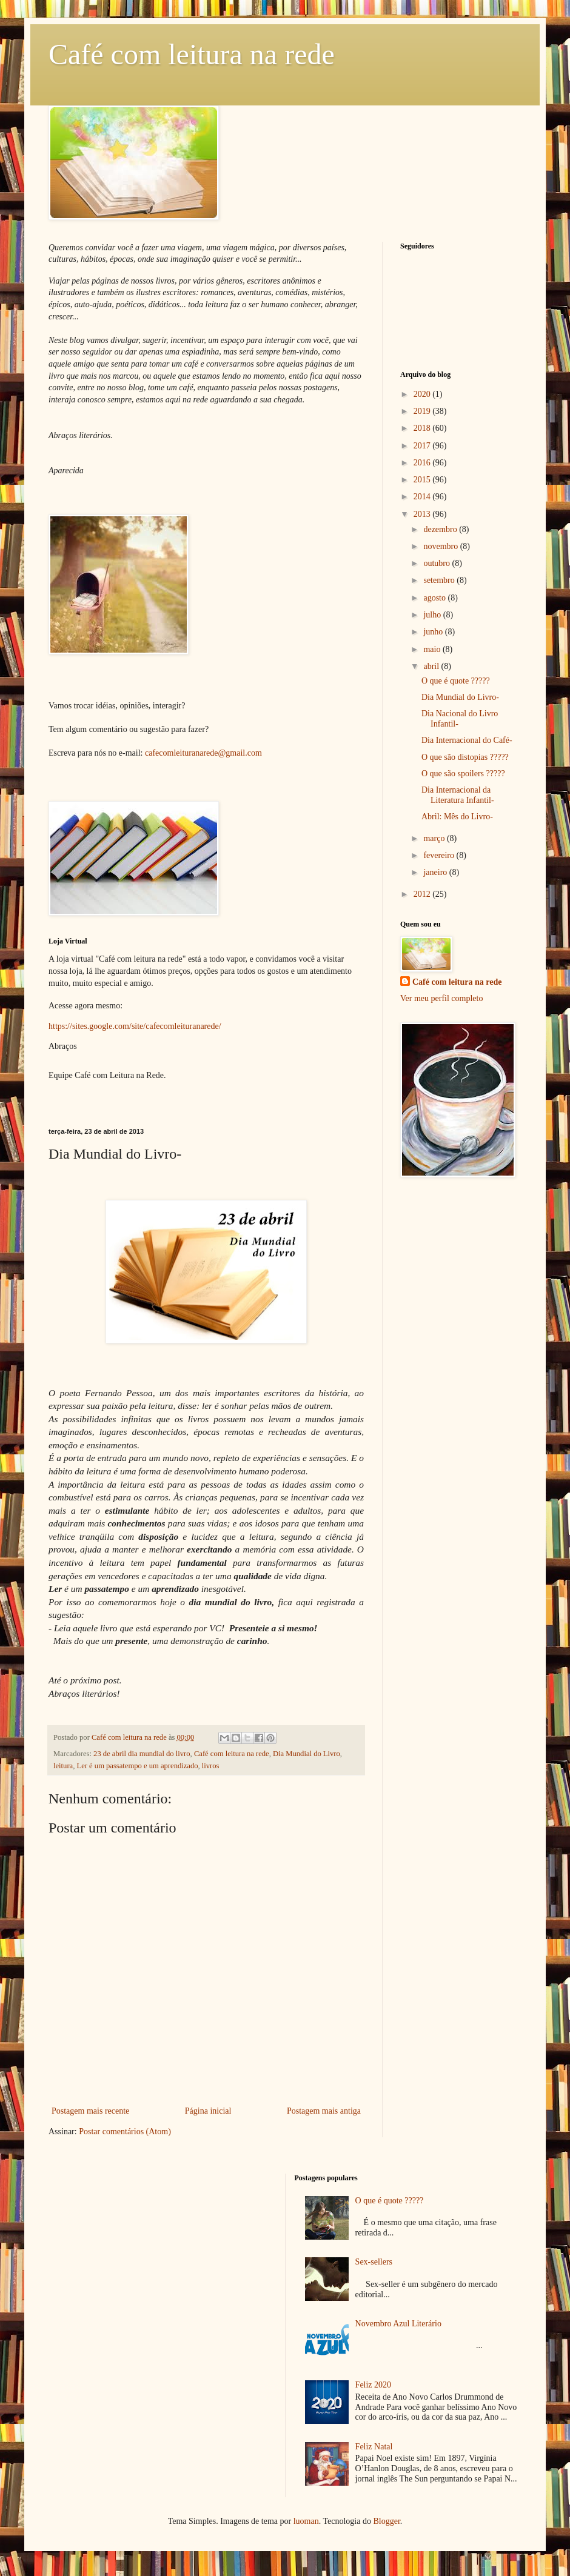 The height and width of the screenshot is (2576, 570). What do you see at coordinates (423, 479) in the screenshot?
I see `2015` at bounding box center [423, 479].